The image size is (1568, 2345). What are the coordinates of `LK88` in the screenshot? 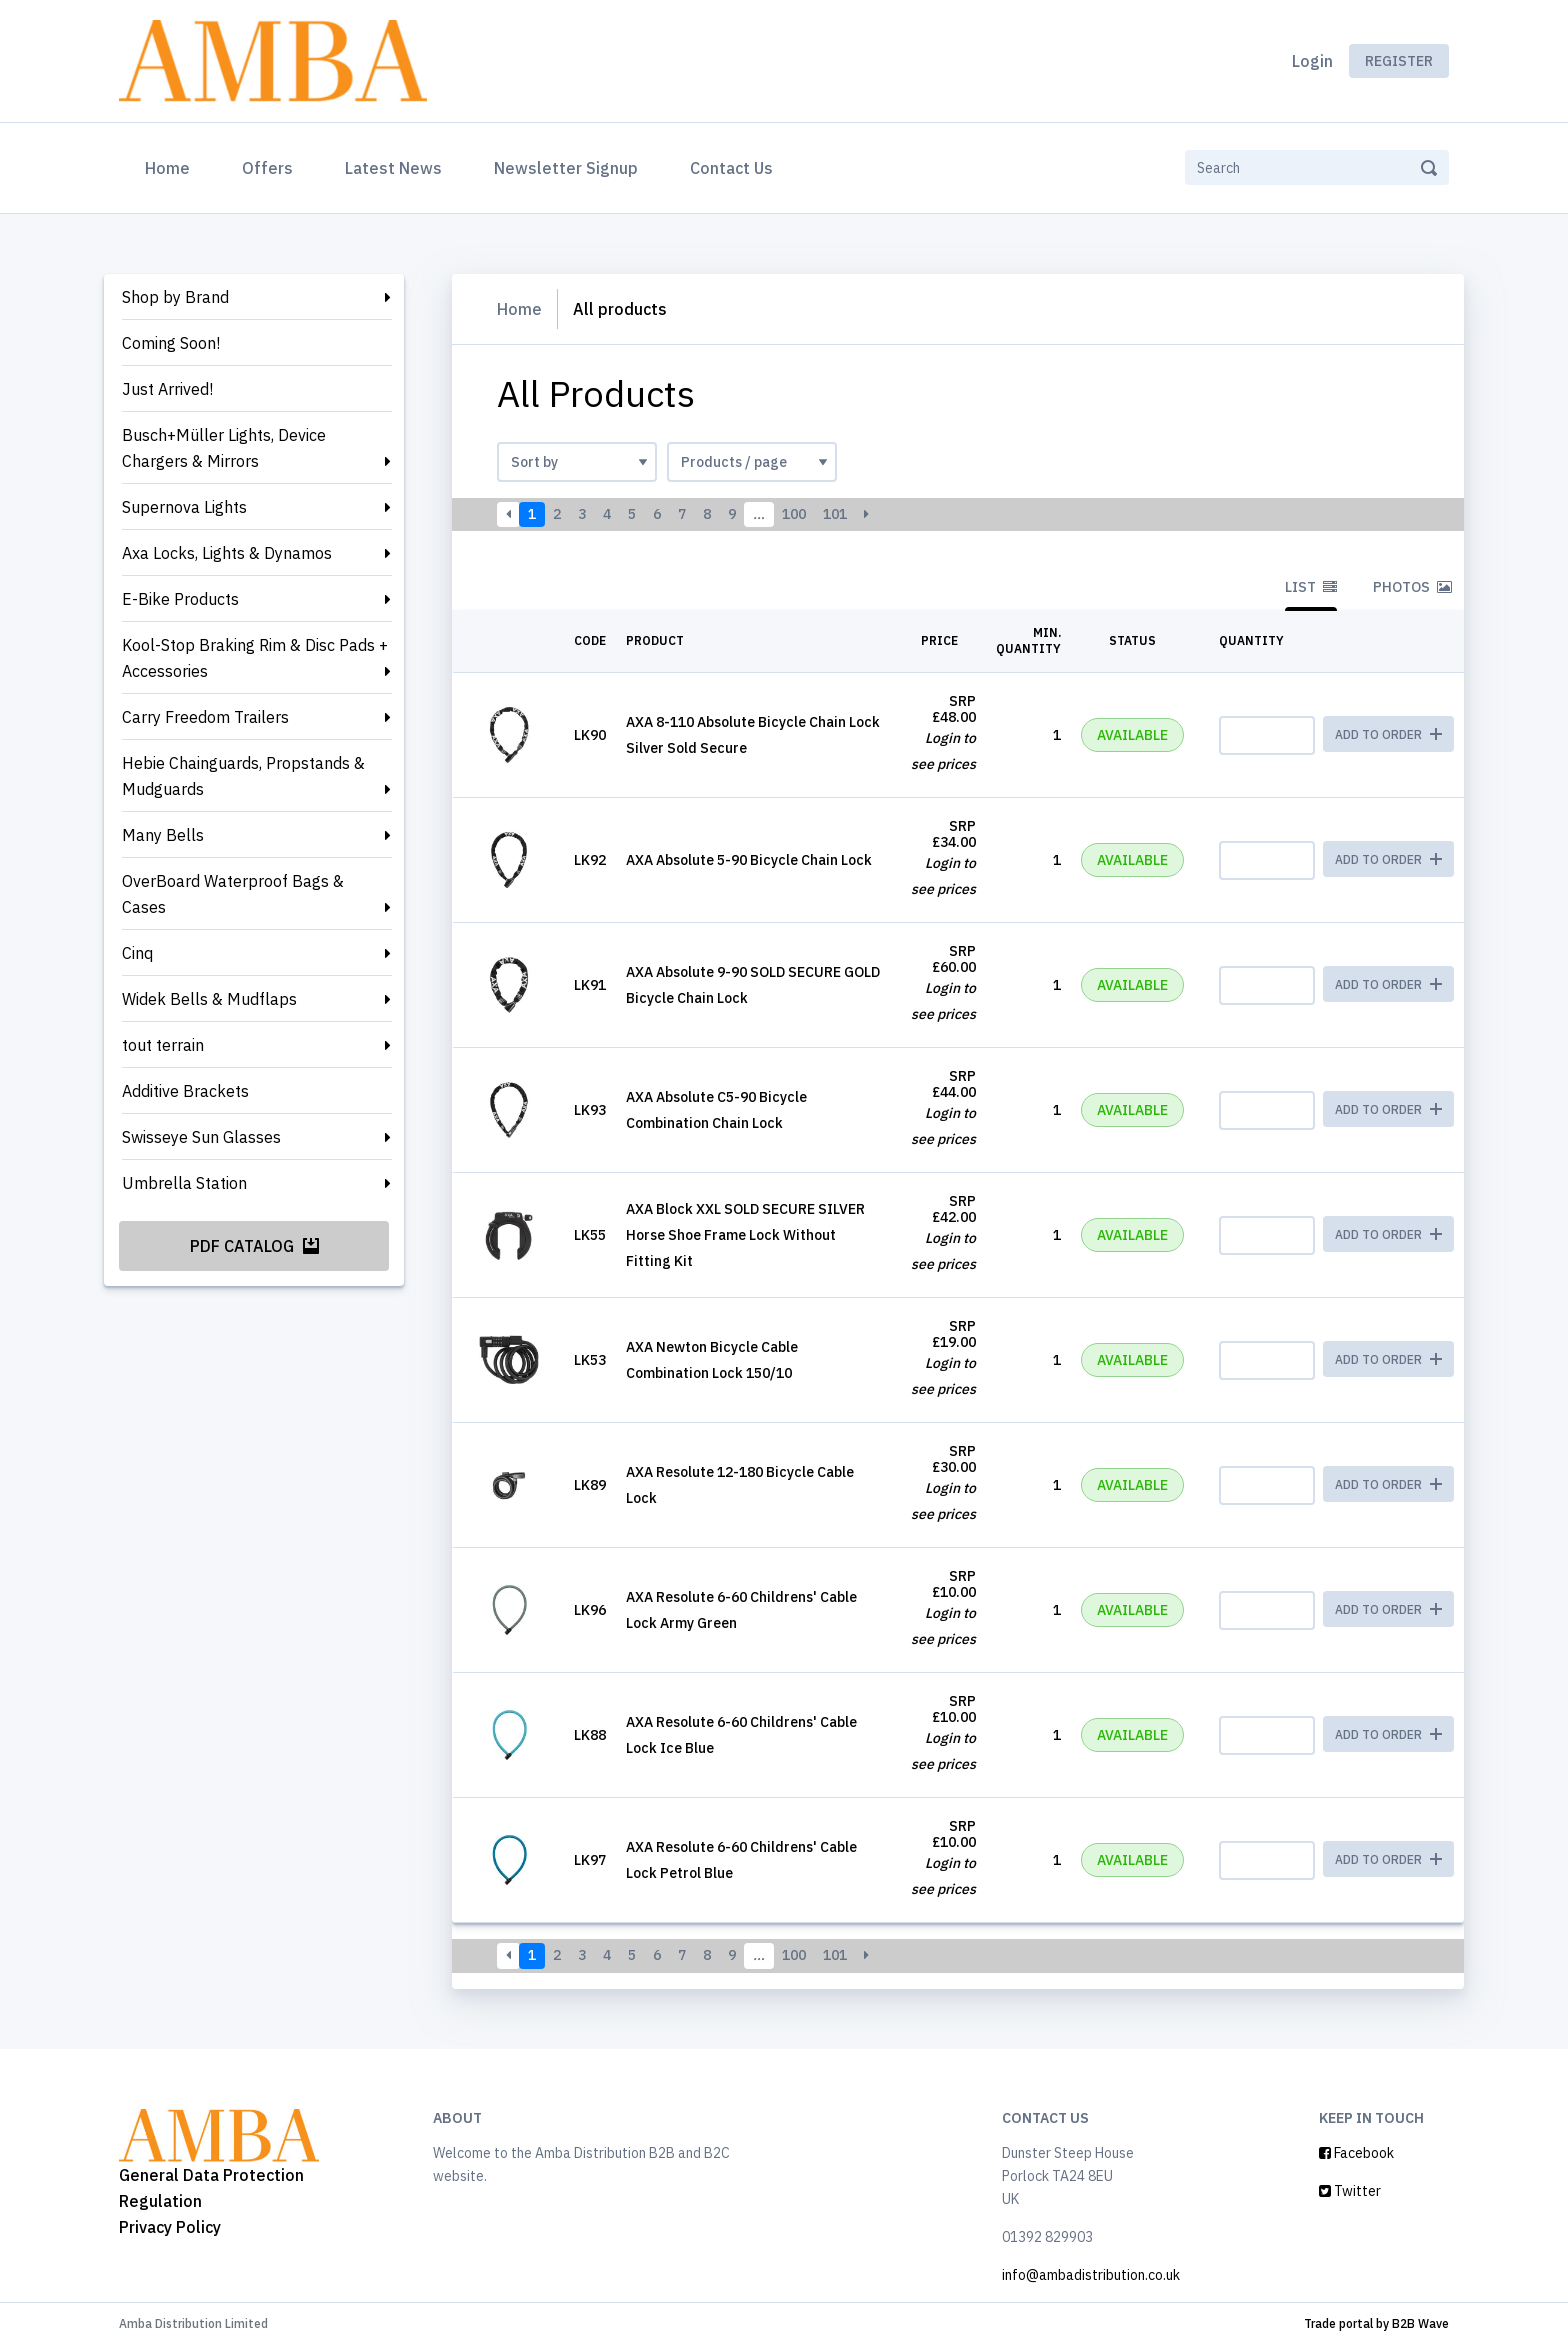 It's located at (590, 1735).